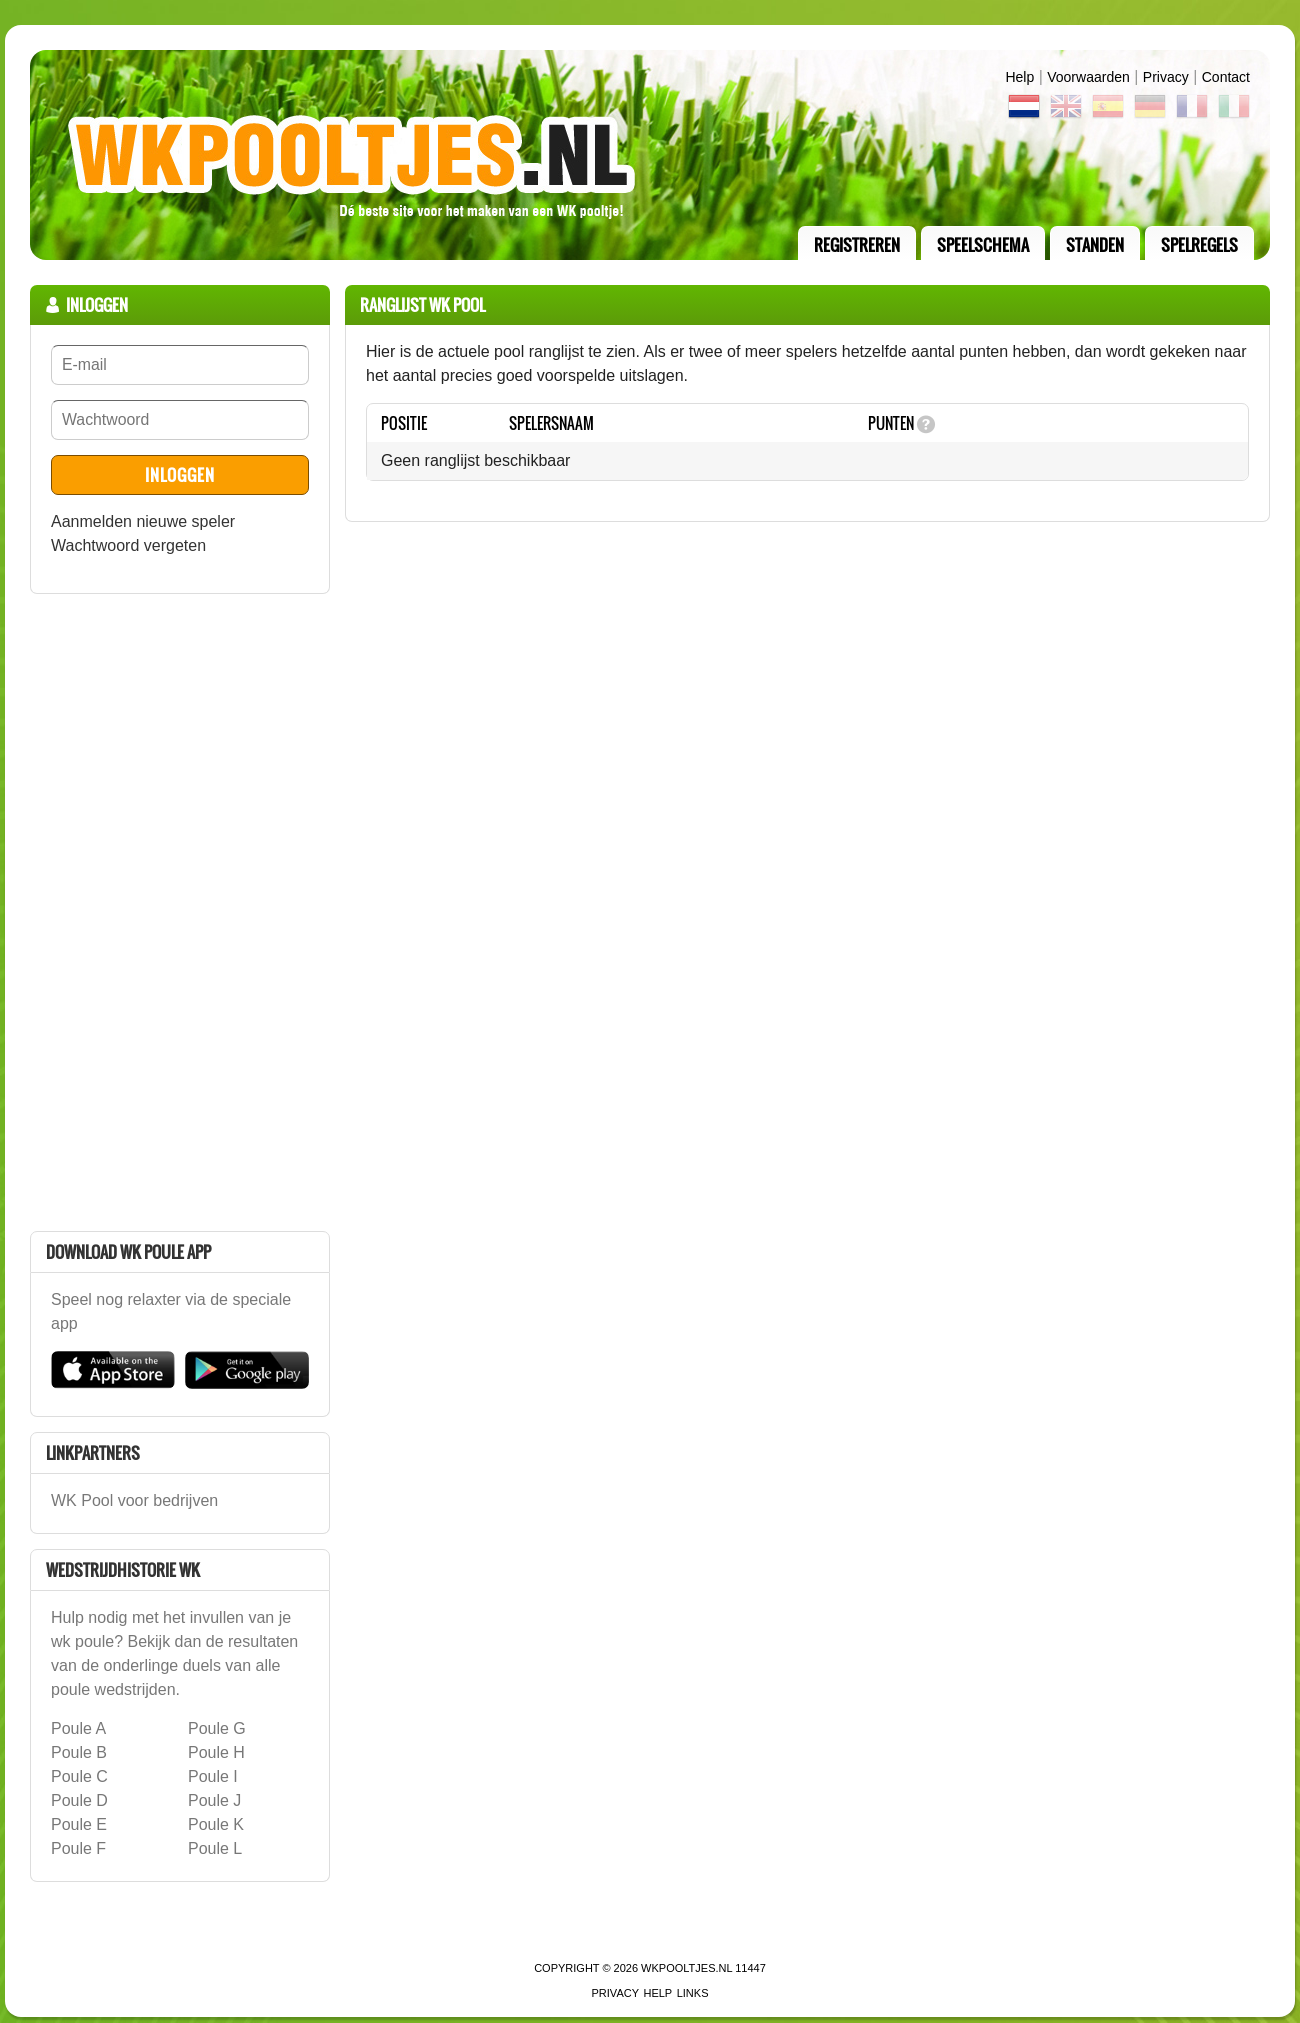 This screenshot has width=1300, height=2023. What do you see at coordinates (216, 1824) in the screenshot?
I see `Poule K` at bounding box center [216, 1824].